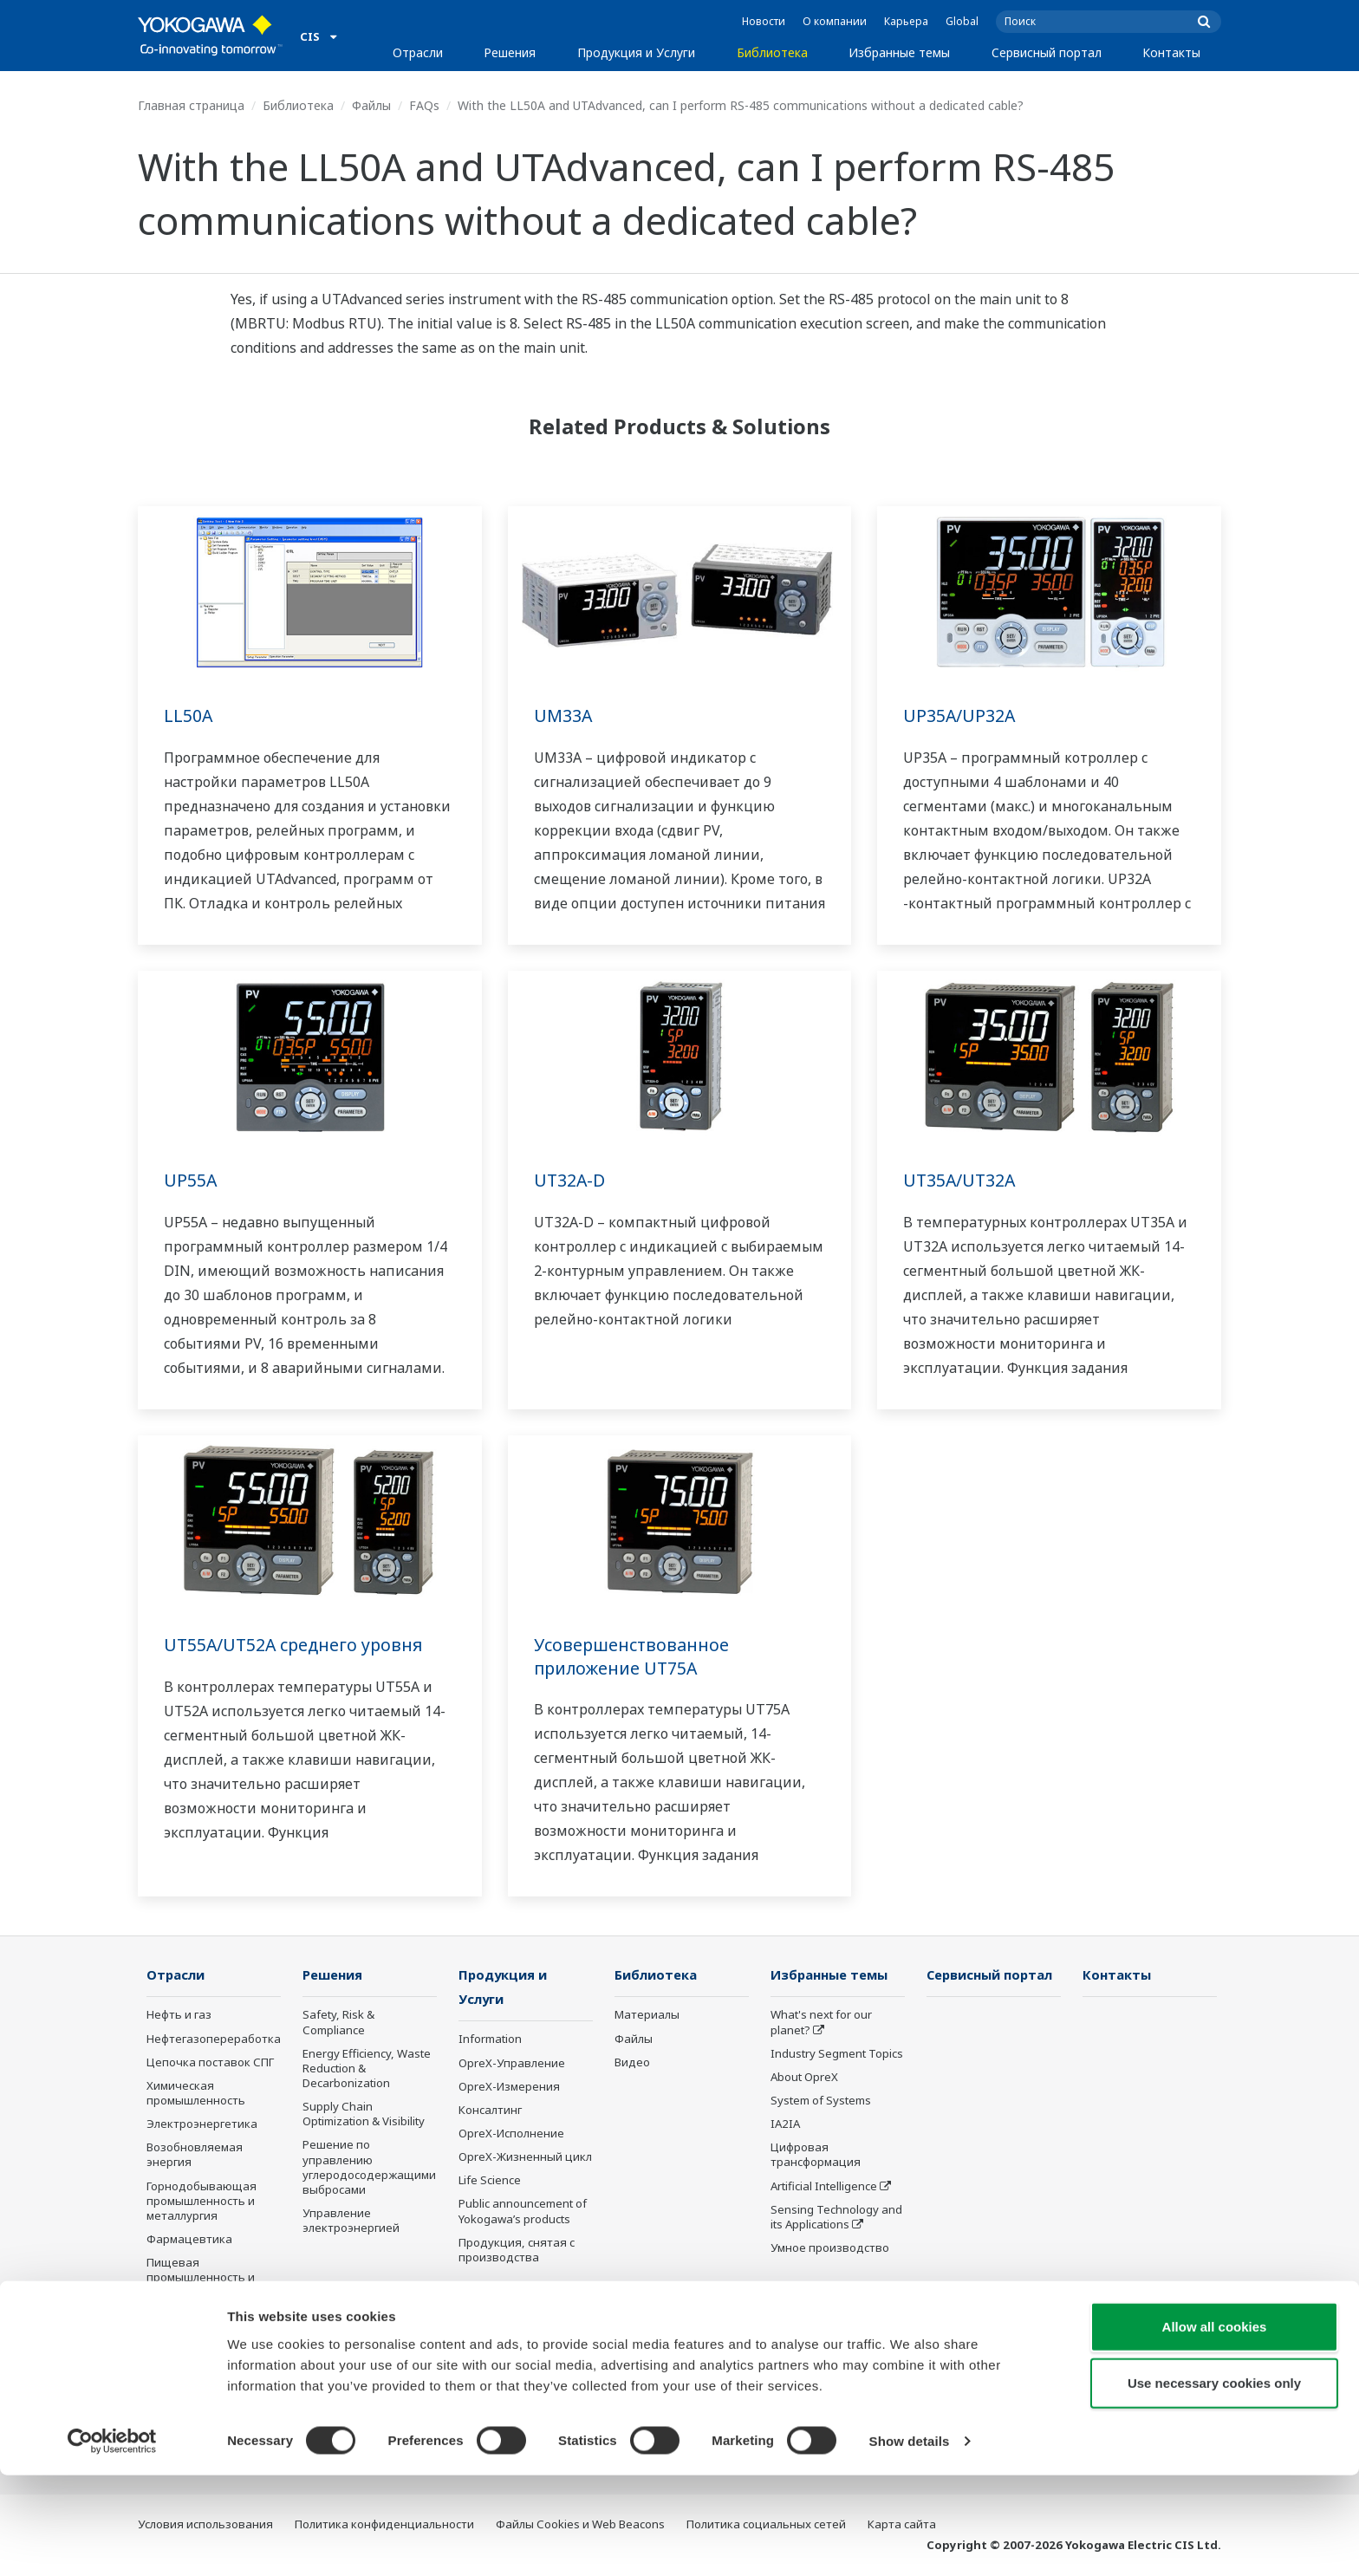  What do you see at coordinates (490, 2040) in the screenshot?
I see `Information` at bounding box center [490, 2040].